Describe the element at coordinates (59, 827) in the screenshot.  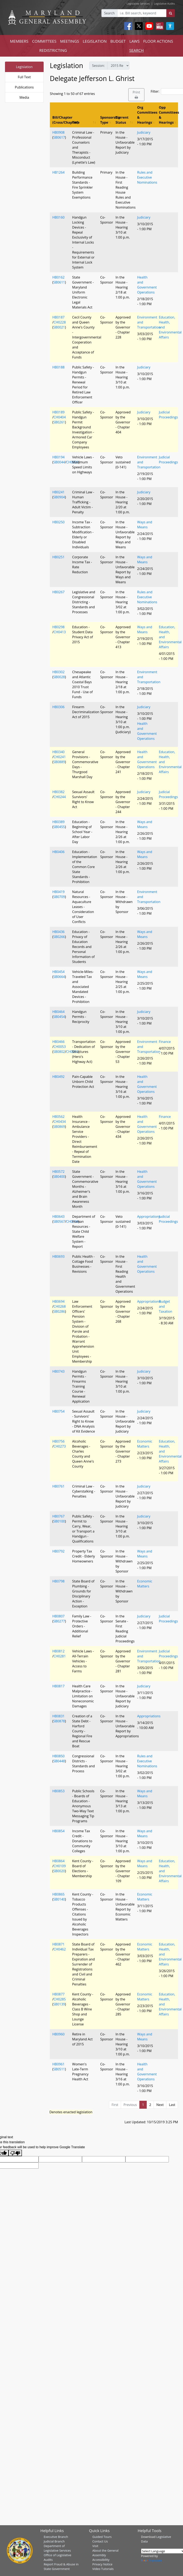
I see `SB0455` at that location.